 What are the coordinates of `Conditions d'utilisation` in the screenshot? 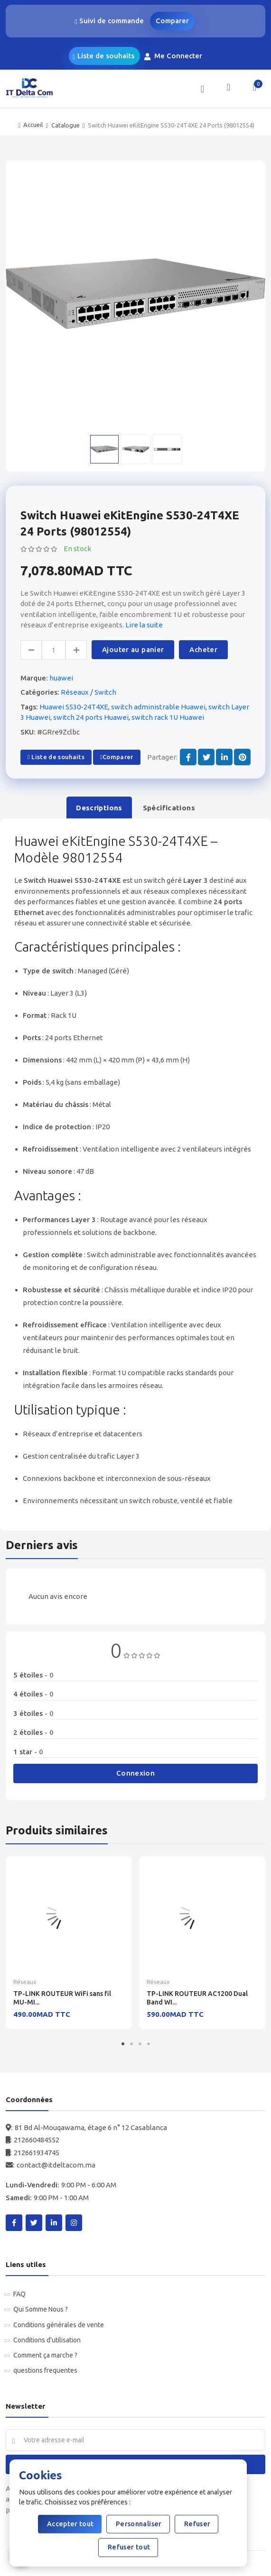 It's located at (47, 2340).